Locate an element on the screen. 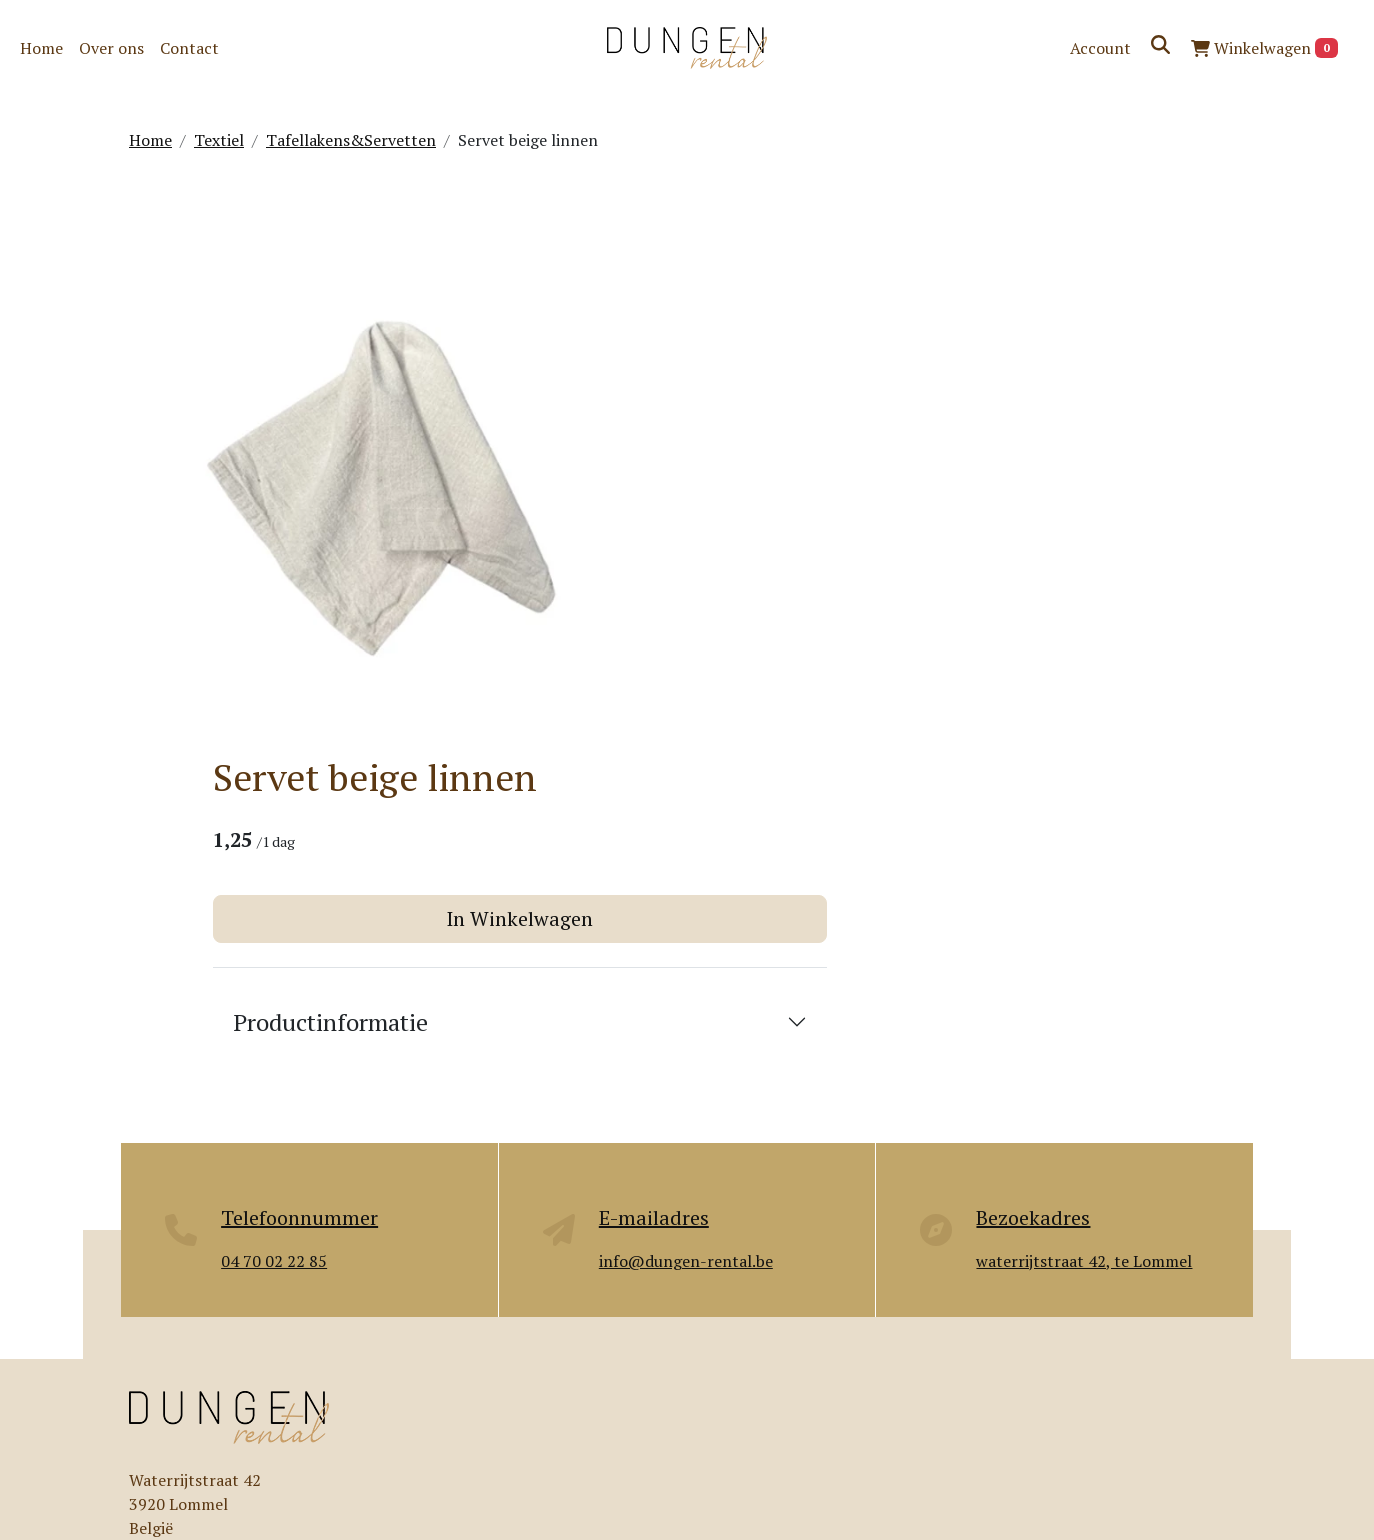  Over ons is located at coordinates (111, 48).